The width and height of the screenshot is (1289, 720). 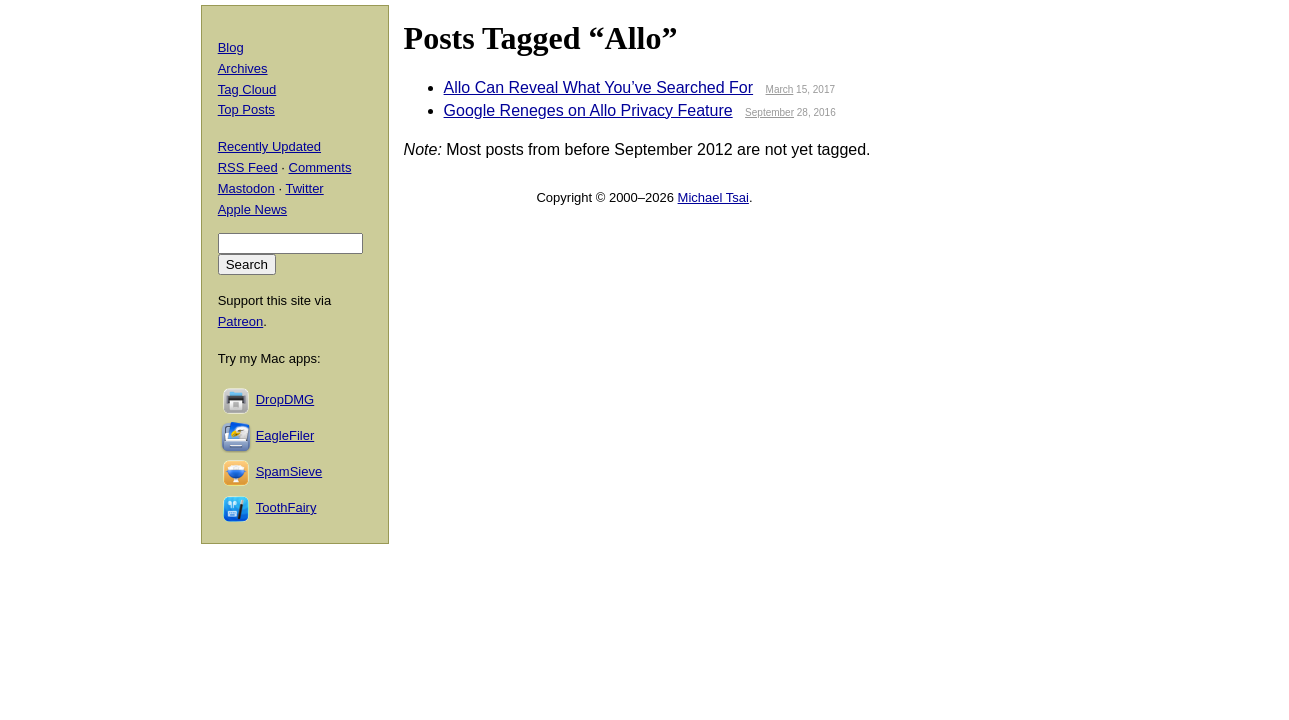 What do you see at coordinates (713, 197) in the screenshot?
I see `Michael Tsai` at bounding box center [713, 197].